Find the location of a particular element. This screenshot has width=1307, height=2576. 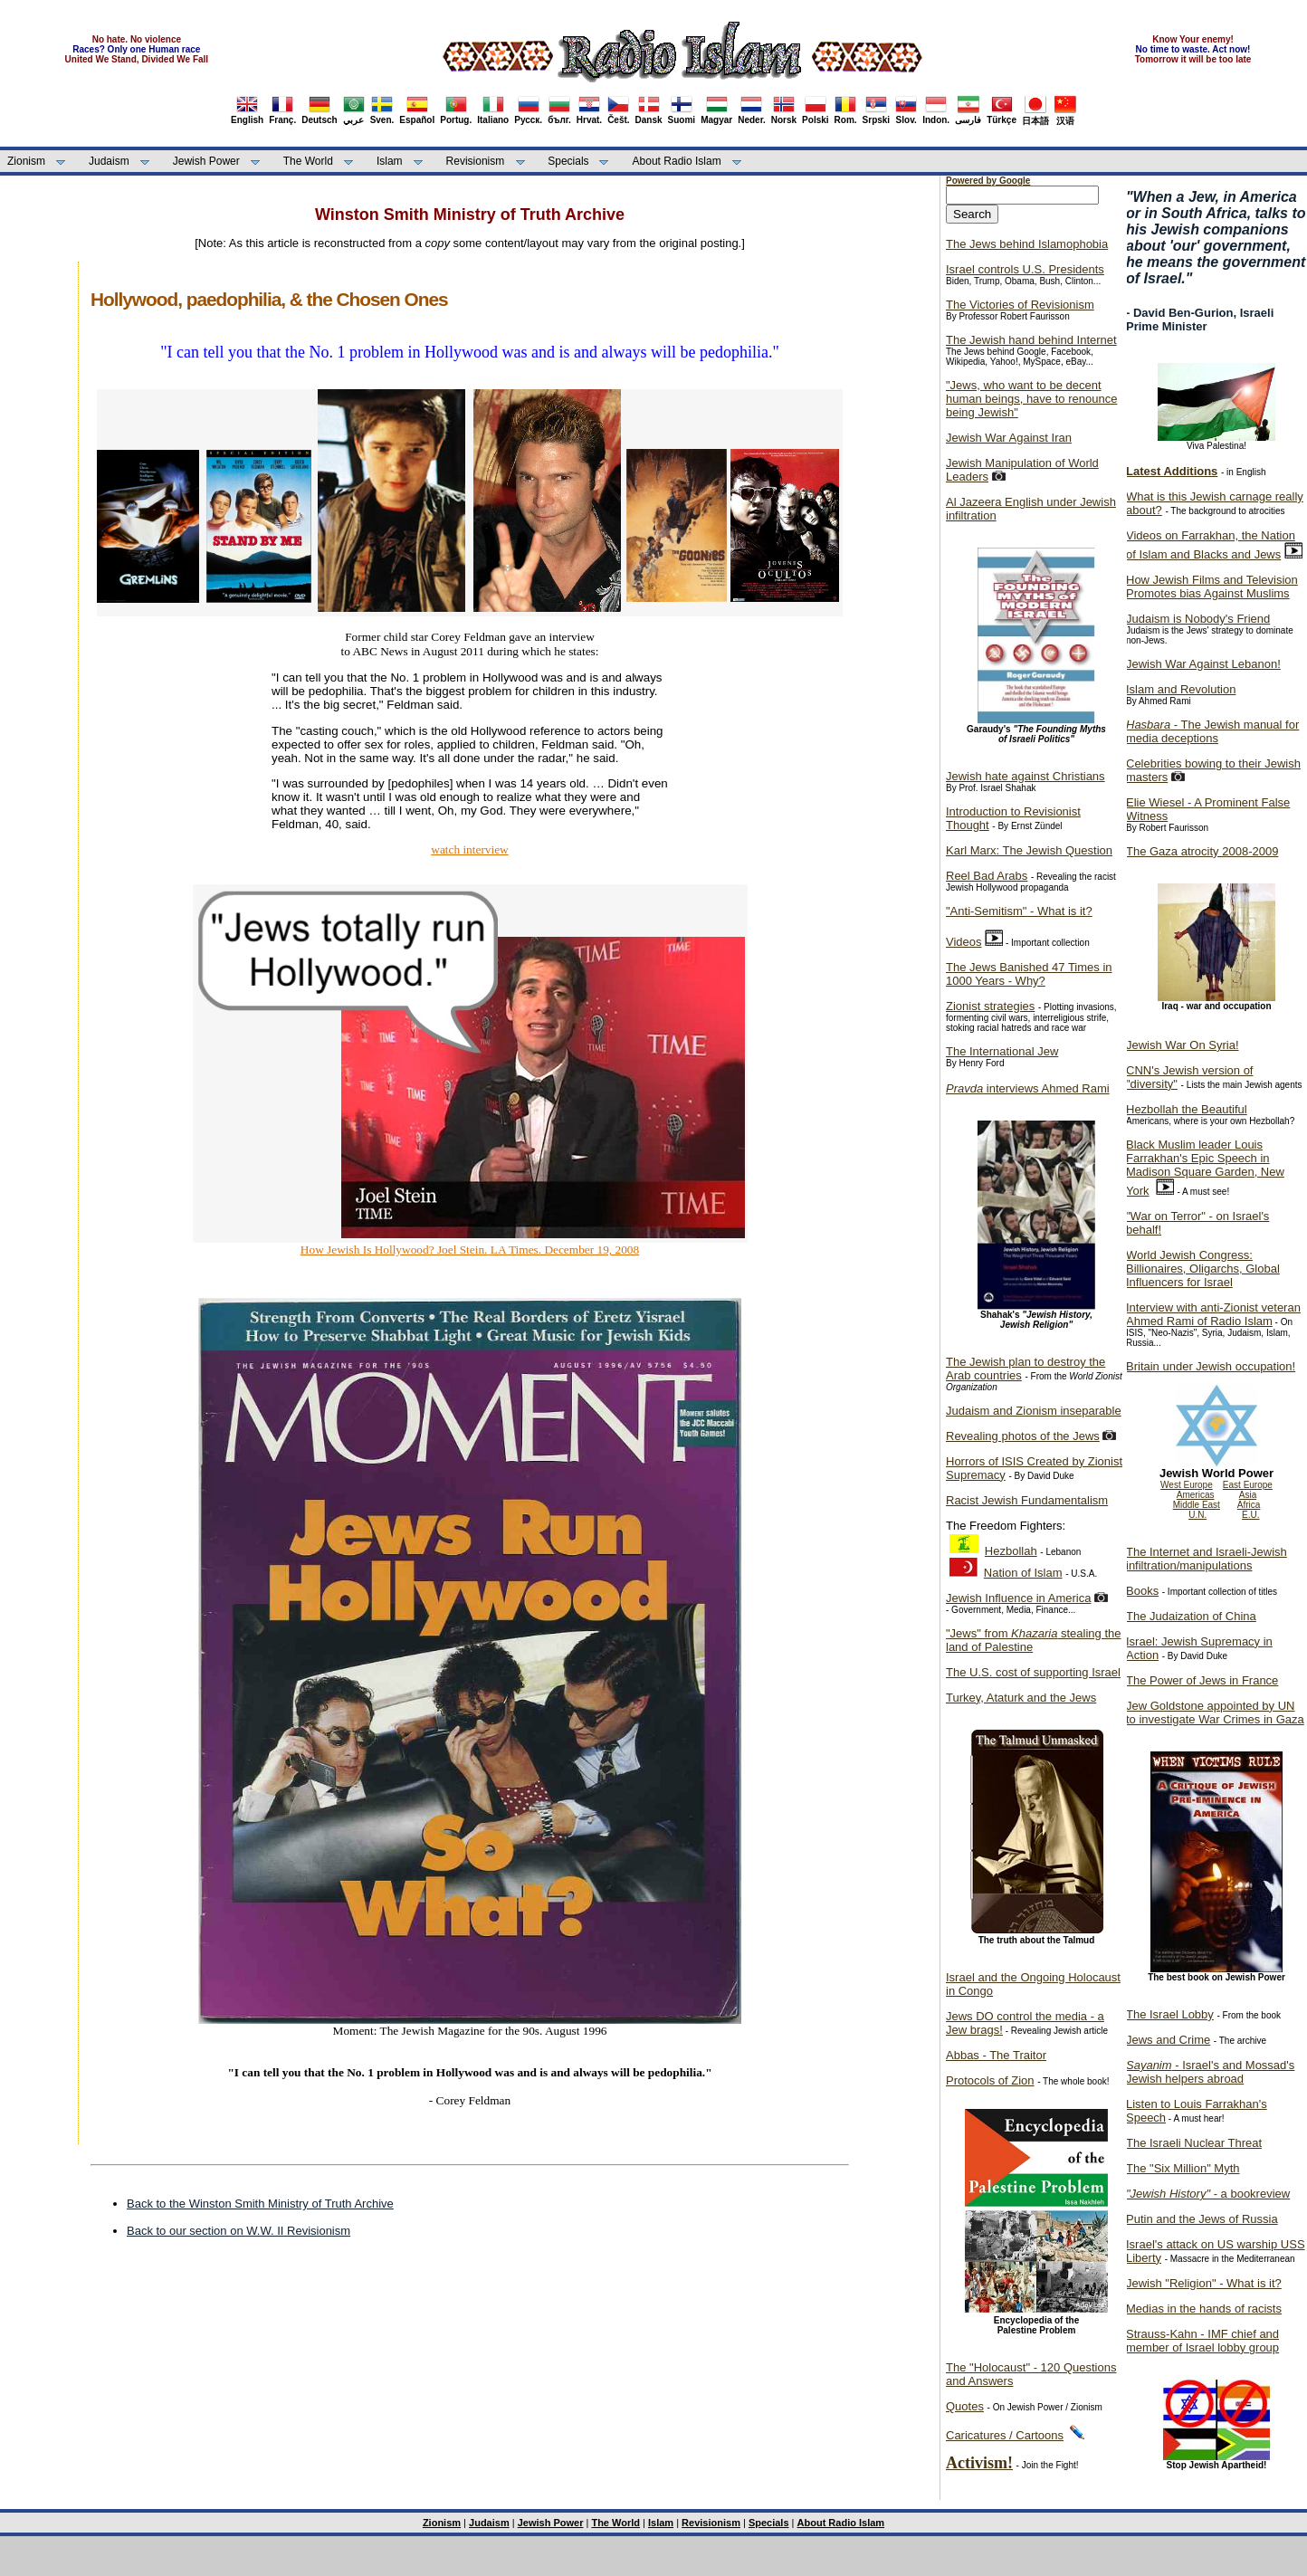

Back to the Winston Smith Ministry of Truth Archive is located at coordinates (260, 2203).